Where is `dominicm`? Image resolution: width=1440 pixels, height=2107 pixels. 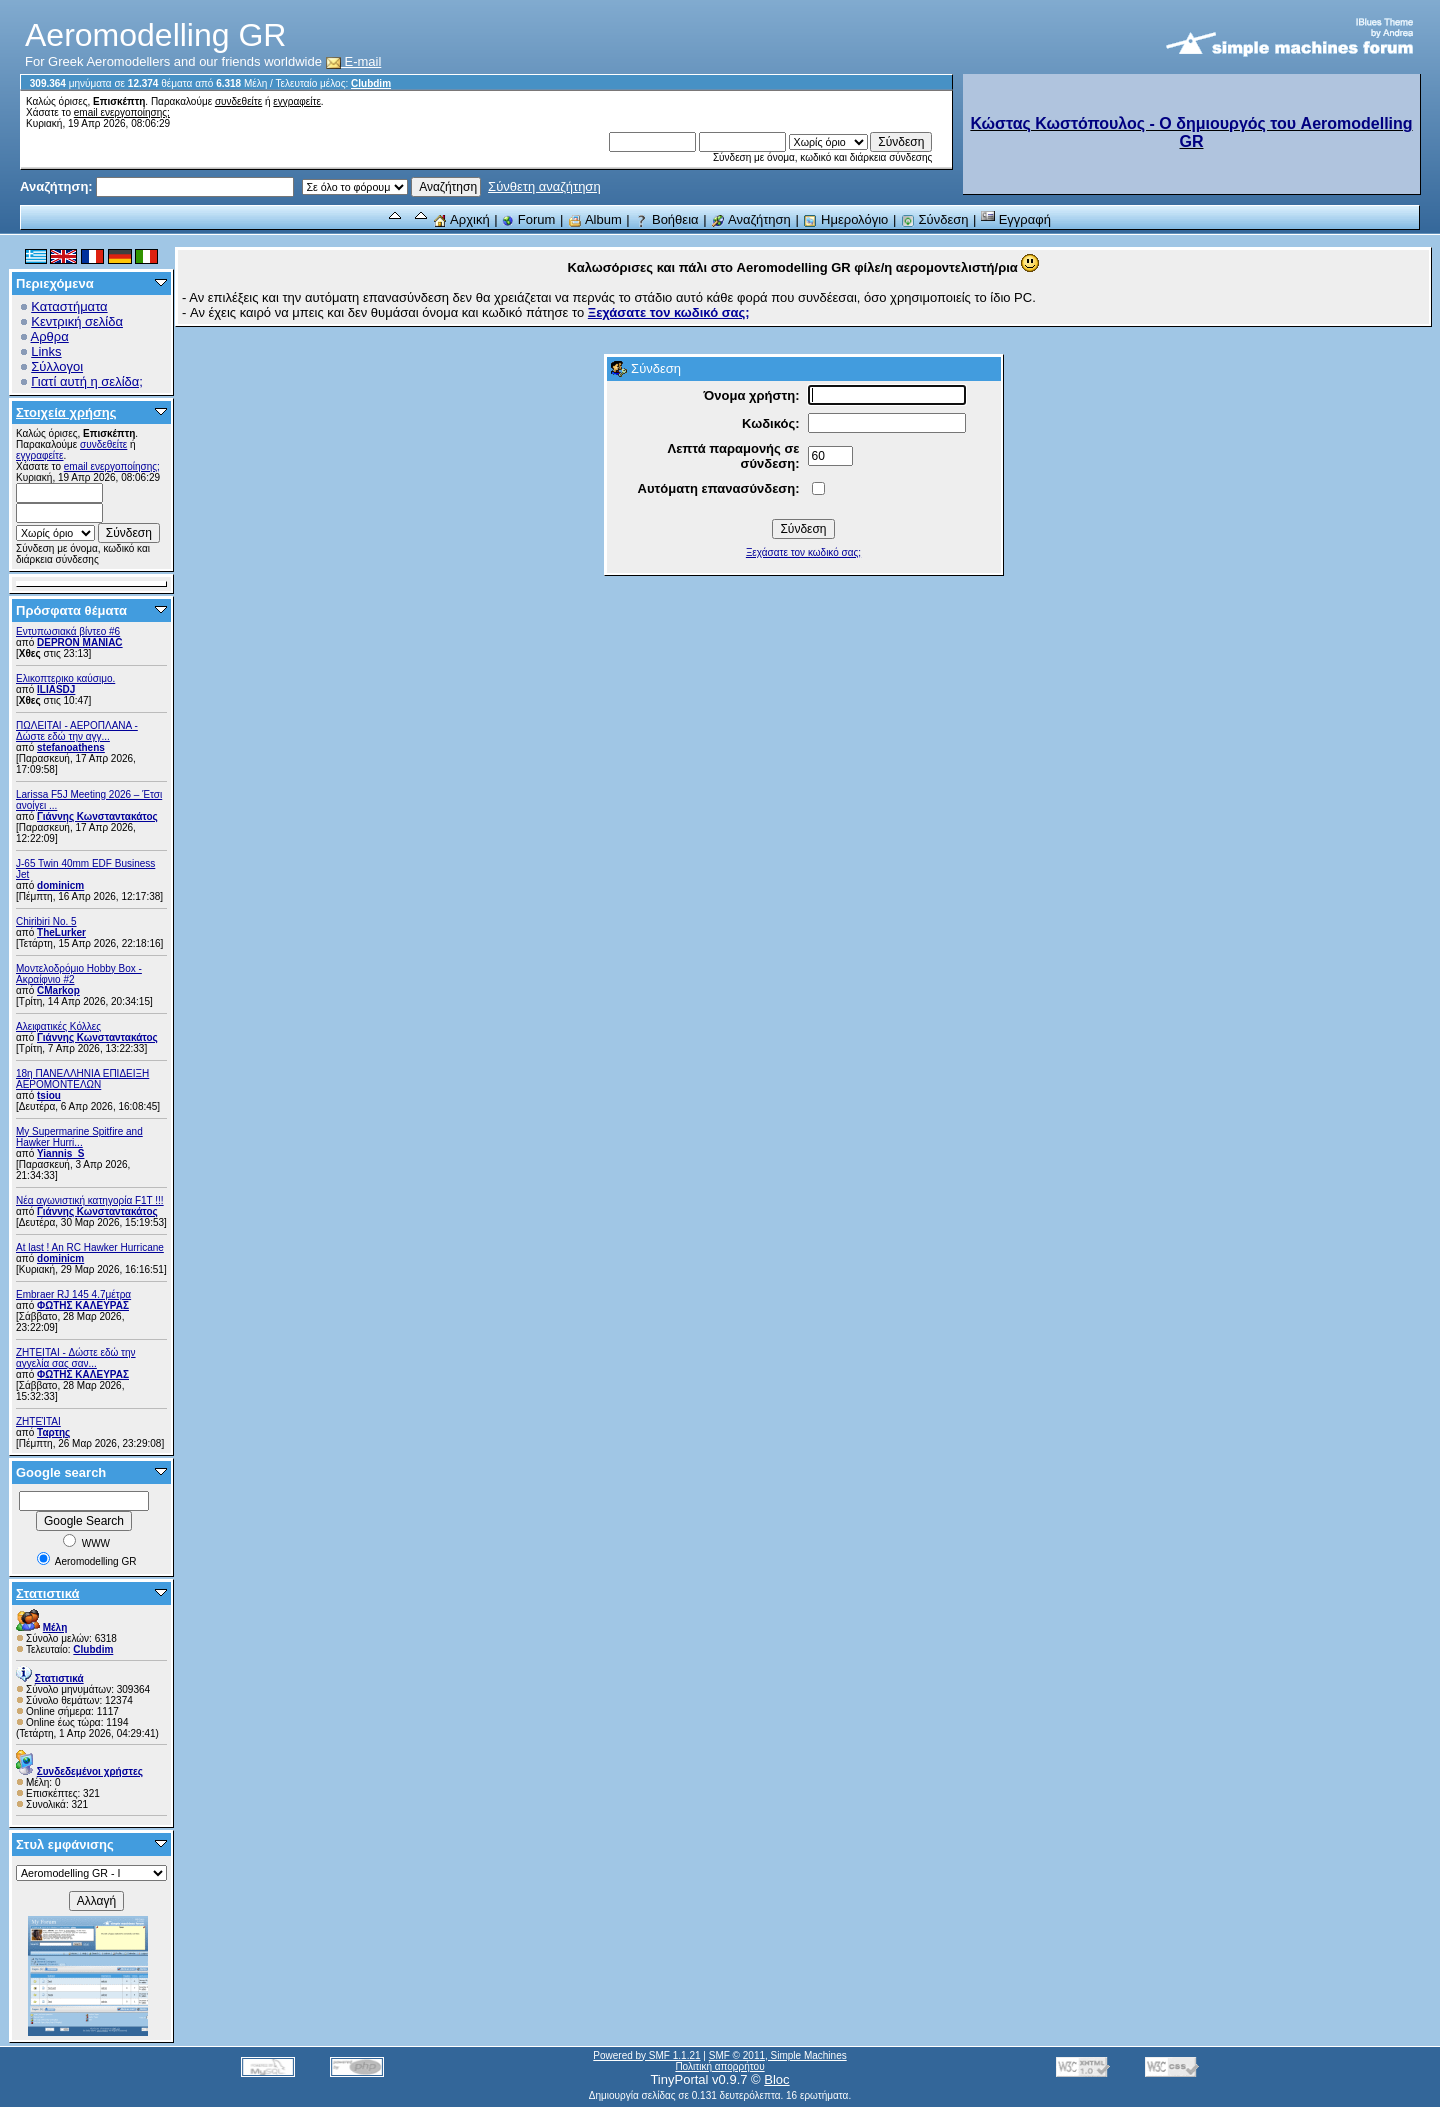 dominicm is located at coordinates (60, 885).